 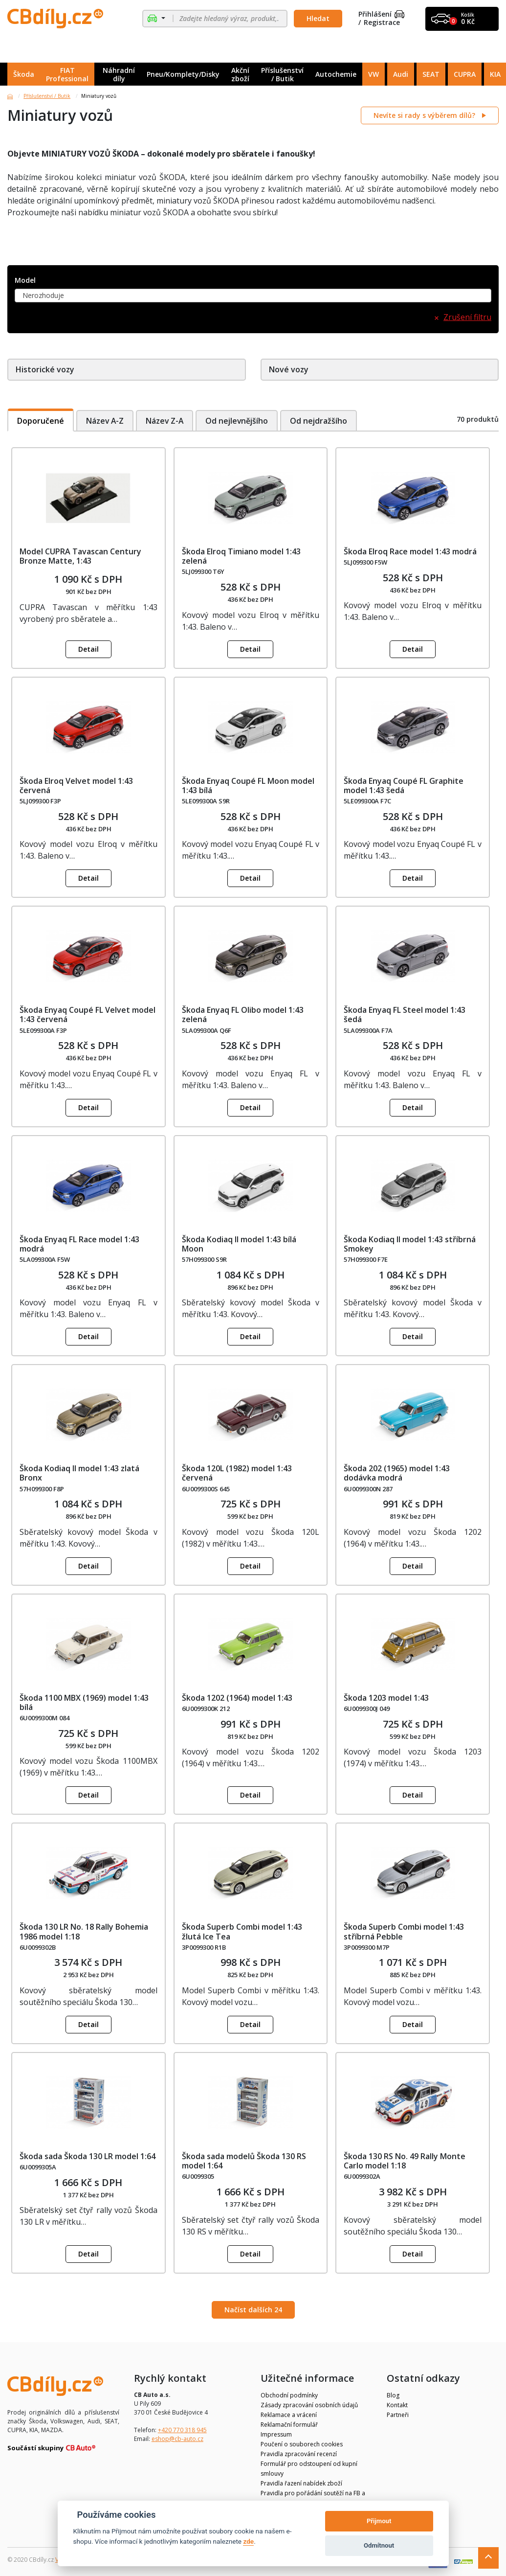 I want to click on Detail, so click(x=88, y=649).